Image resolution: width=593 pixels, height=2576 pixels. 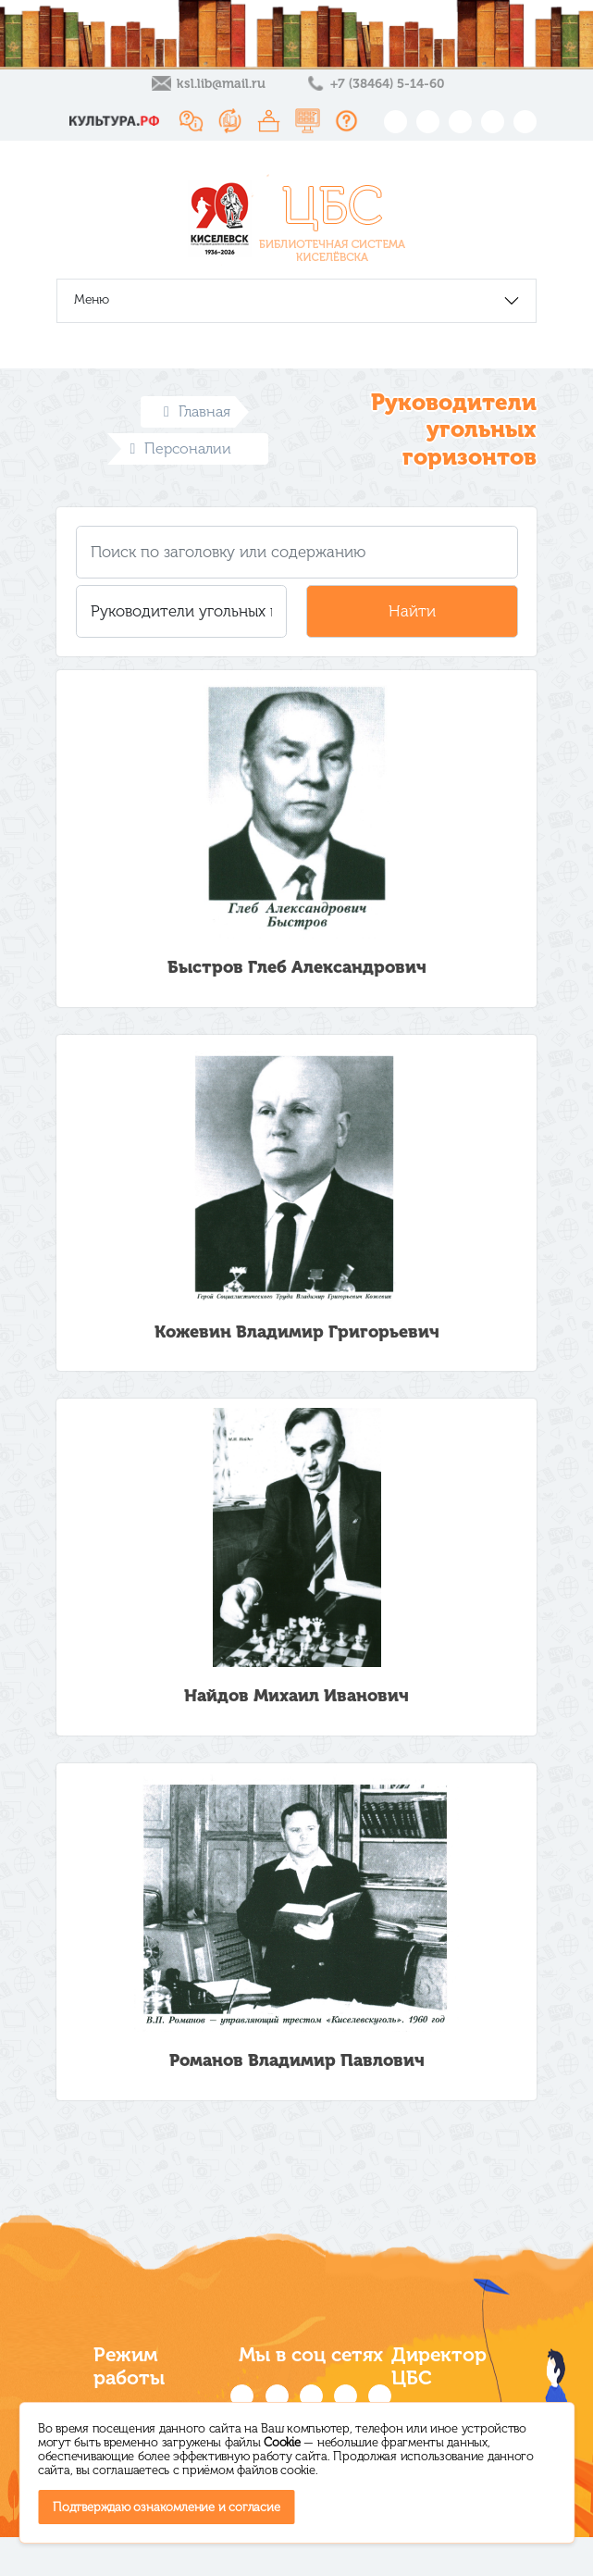 What do you see at coordinates (297, 2060) in the screenshot?
I see `Романов Владимир Павлович` at bounding box center [297, 2060].